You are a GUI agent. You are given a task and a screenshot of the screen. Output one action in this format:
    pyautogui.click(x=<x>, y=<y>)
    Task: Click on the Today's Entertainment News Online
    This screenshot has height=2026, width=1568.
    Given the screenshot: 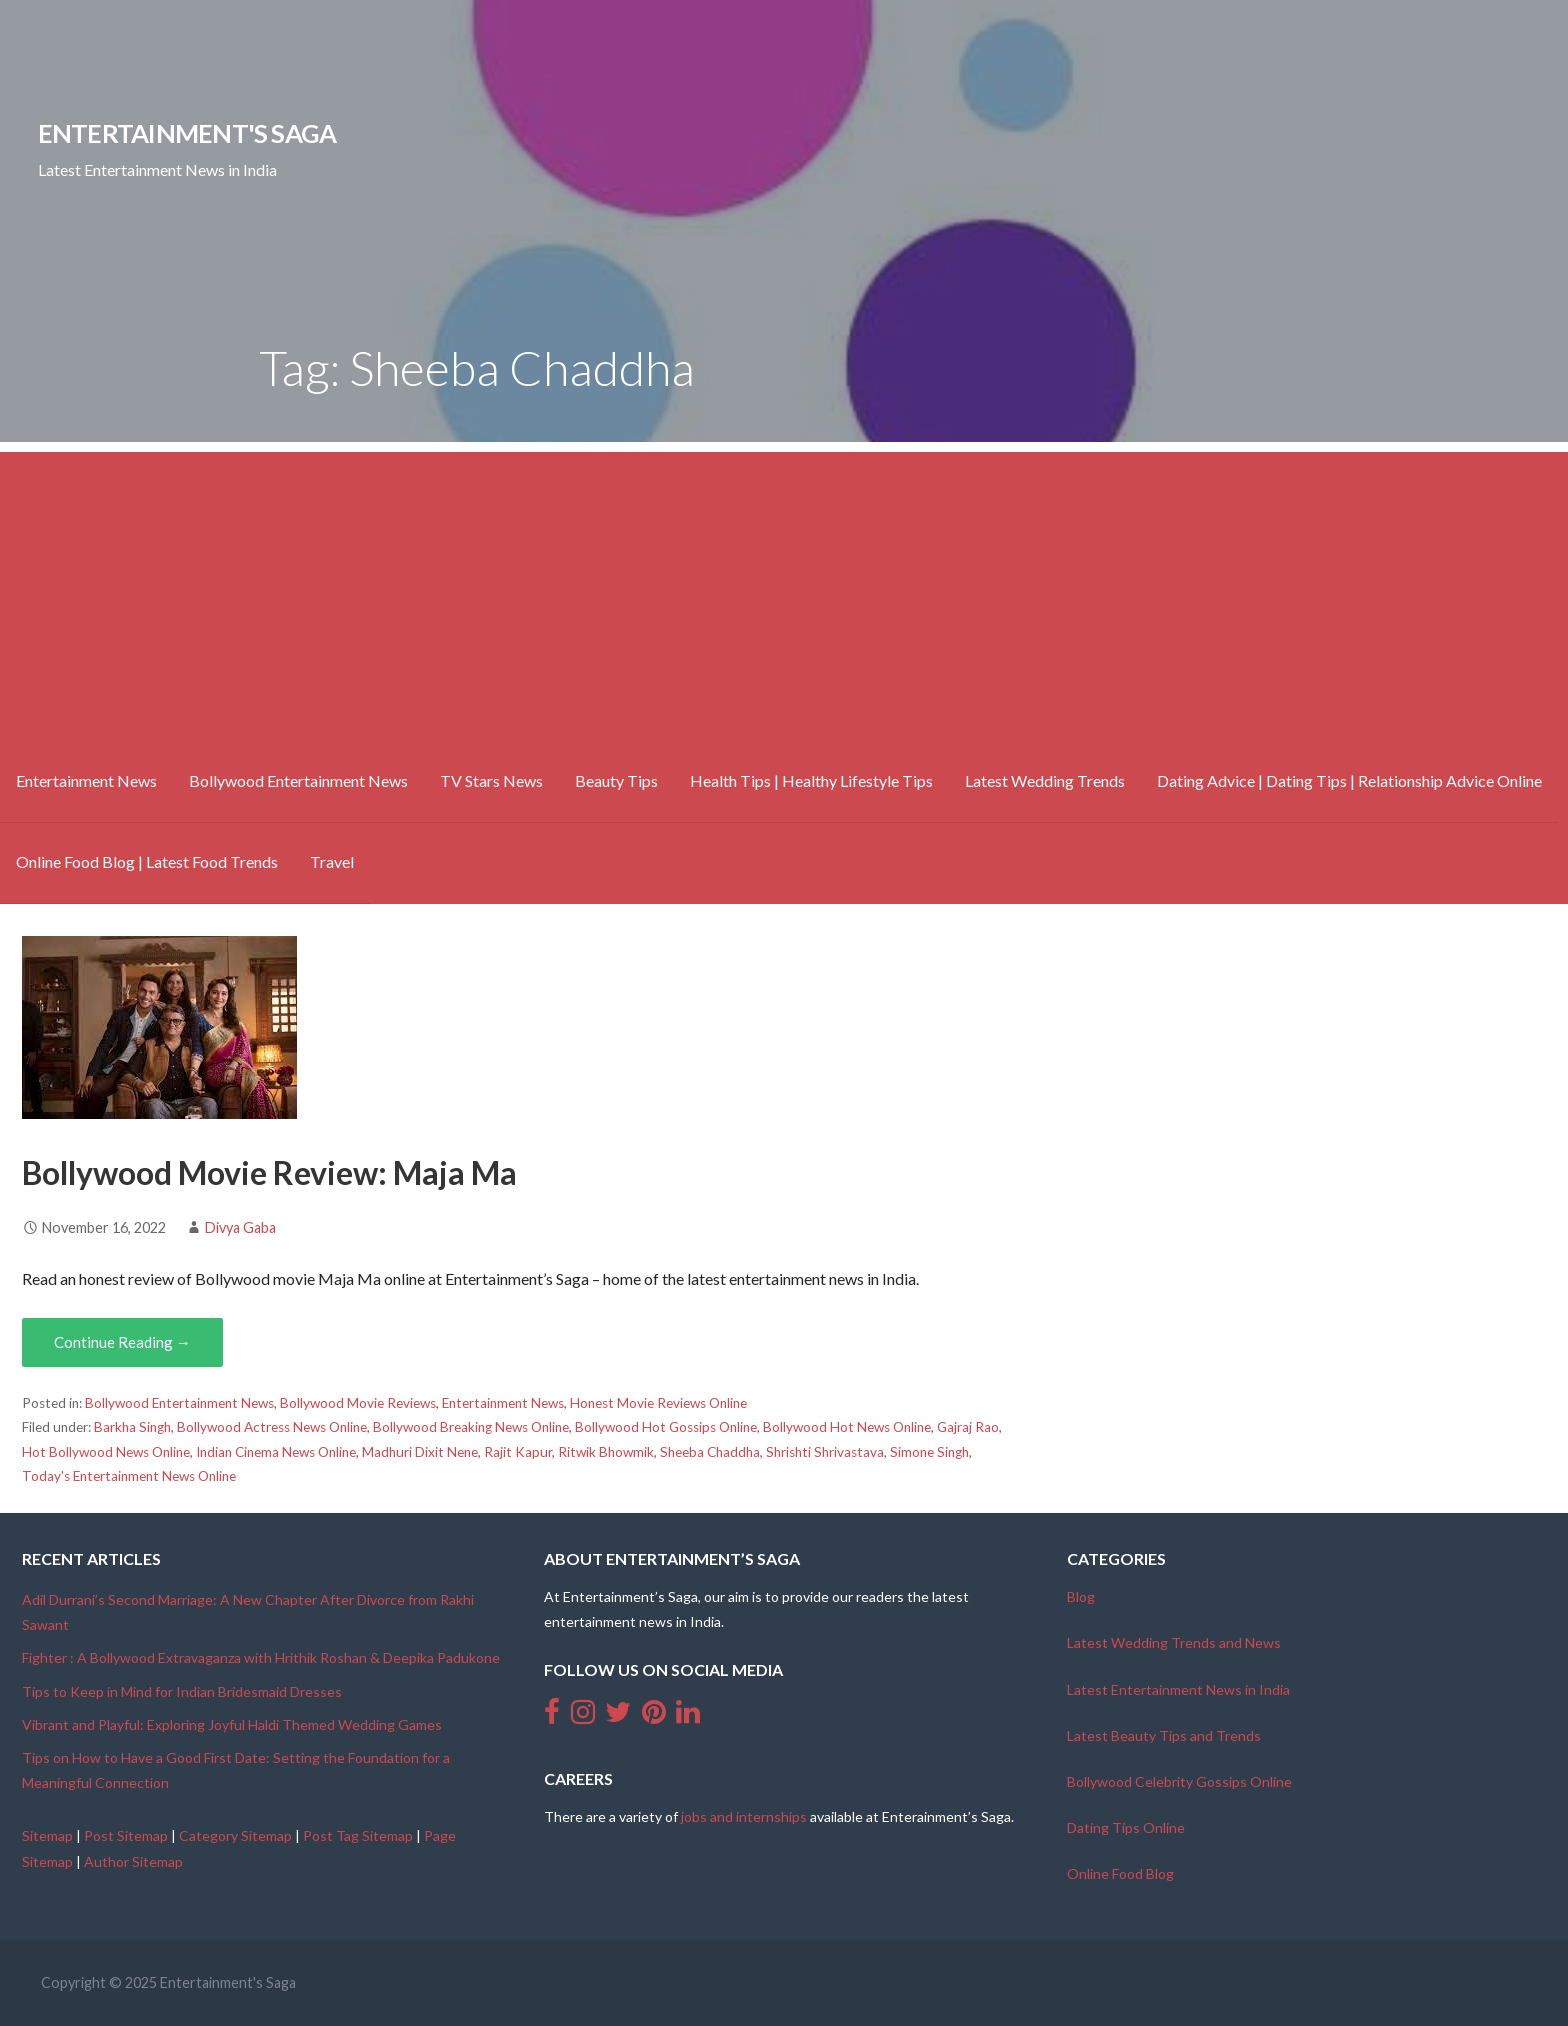 What is the action you would take?
    pyautogui.click(x=129, y=1476)
    